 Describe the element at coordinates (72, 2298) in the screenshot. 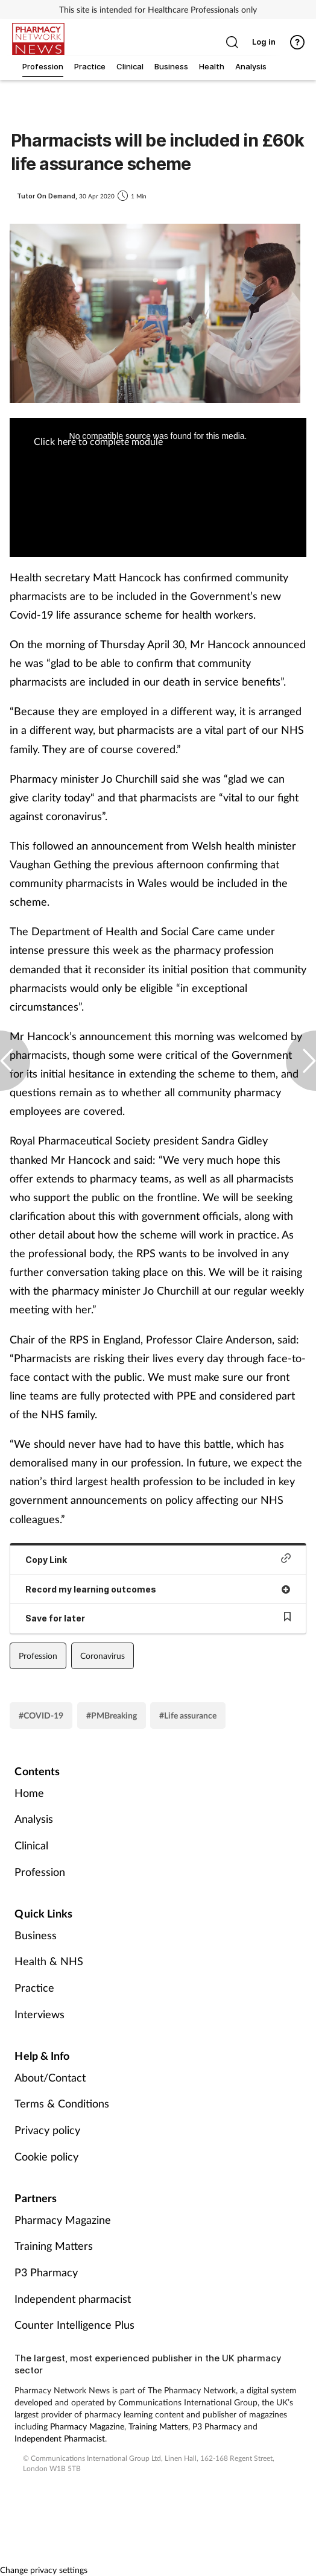

I see `Independent pharmacist` at that location.